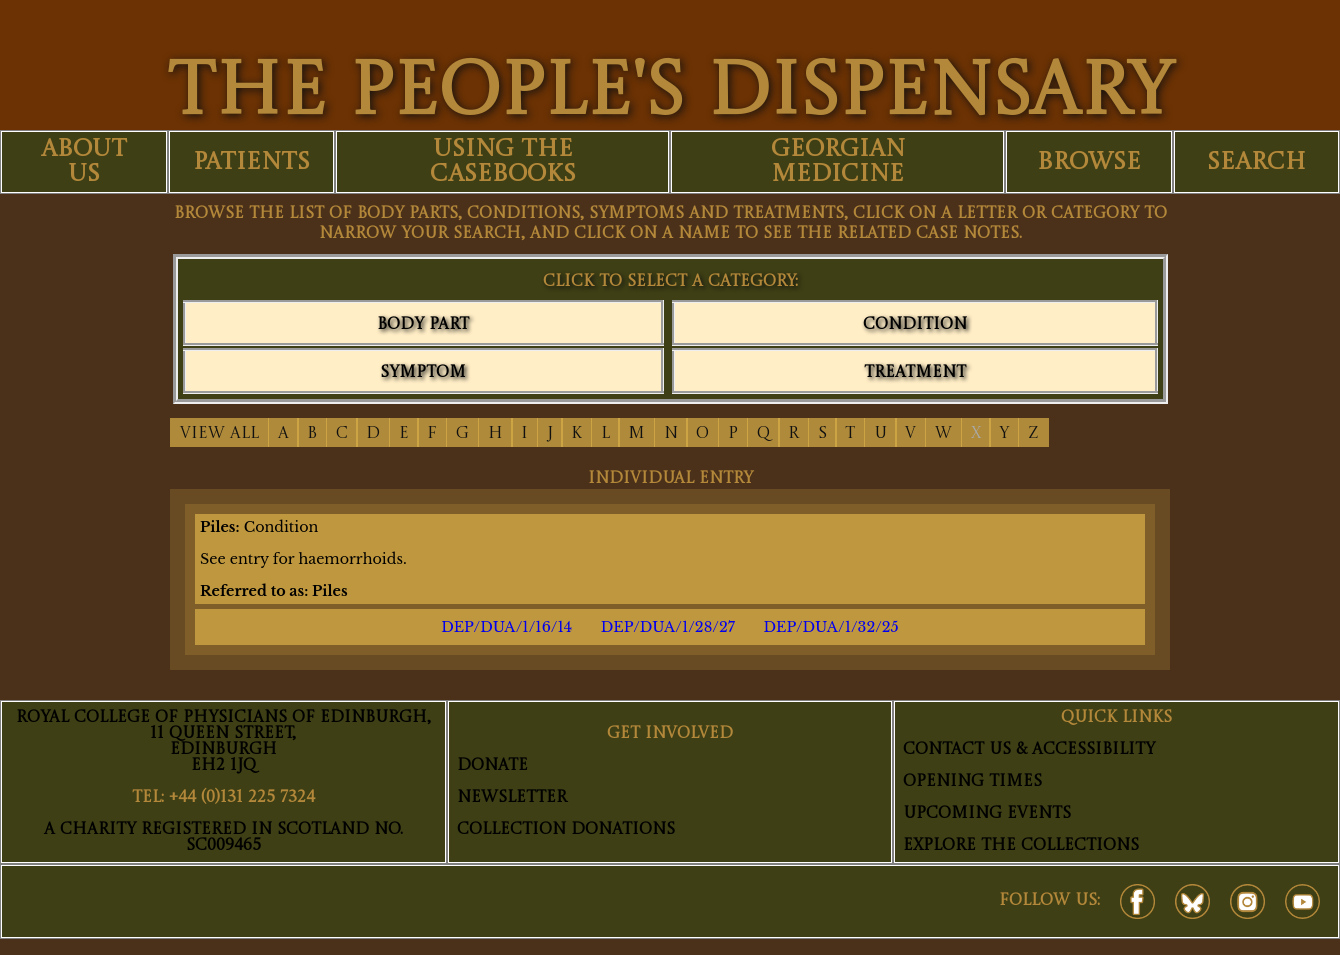 The width and height of the screenshot is (1340, 955). What do you see at coordinates (1029, 750) in the screenshot?
I see `Contact Us & Accessibility` at bounding box center [1029, 750].